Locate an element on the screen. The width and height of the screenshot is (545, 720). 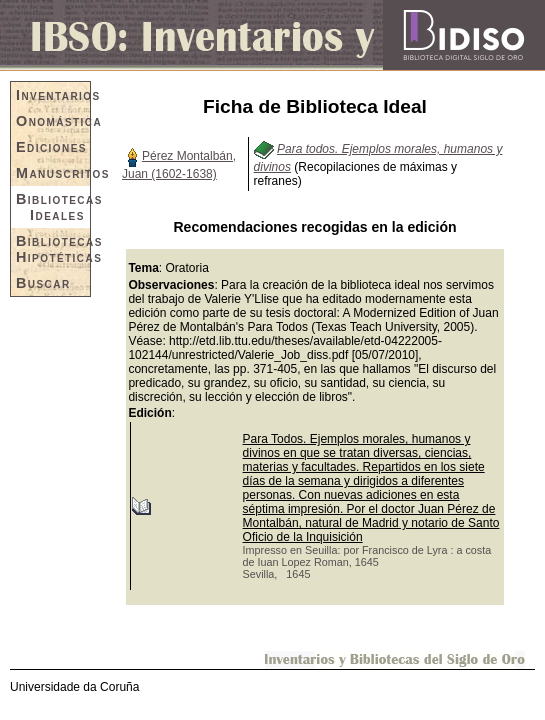
Buscar is located at coordinates (43, 283).